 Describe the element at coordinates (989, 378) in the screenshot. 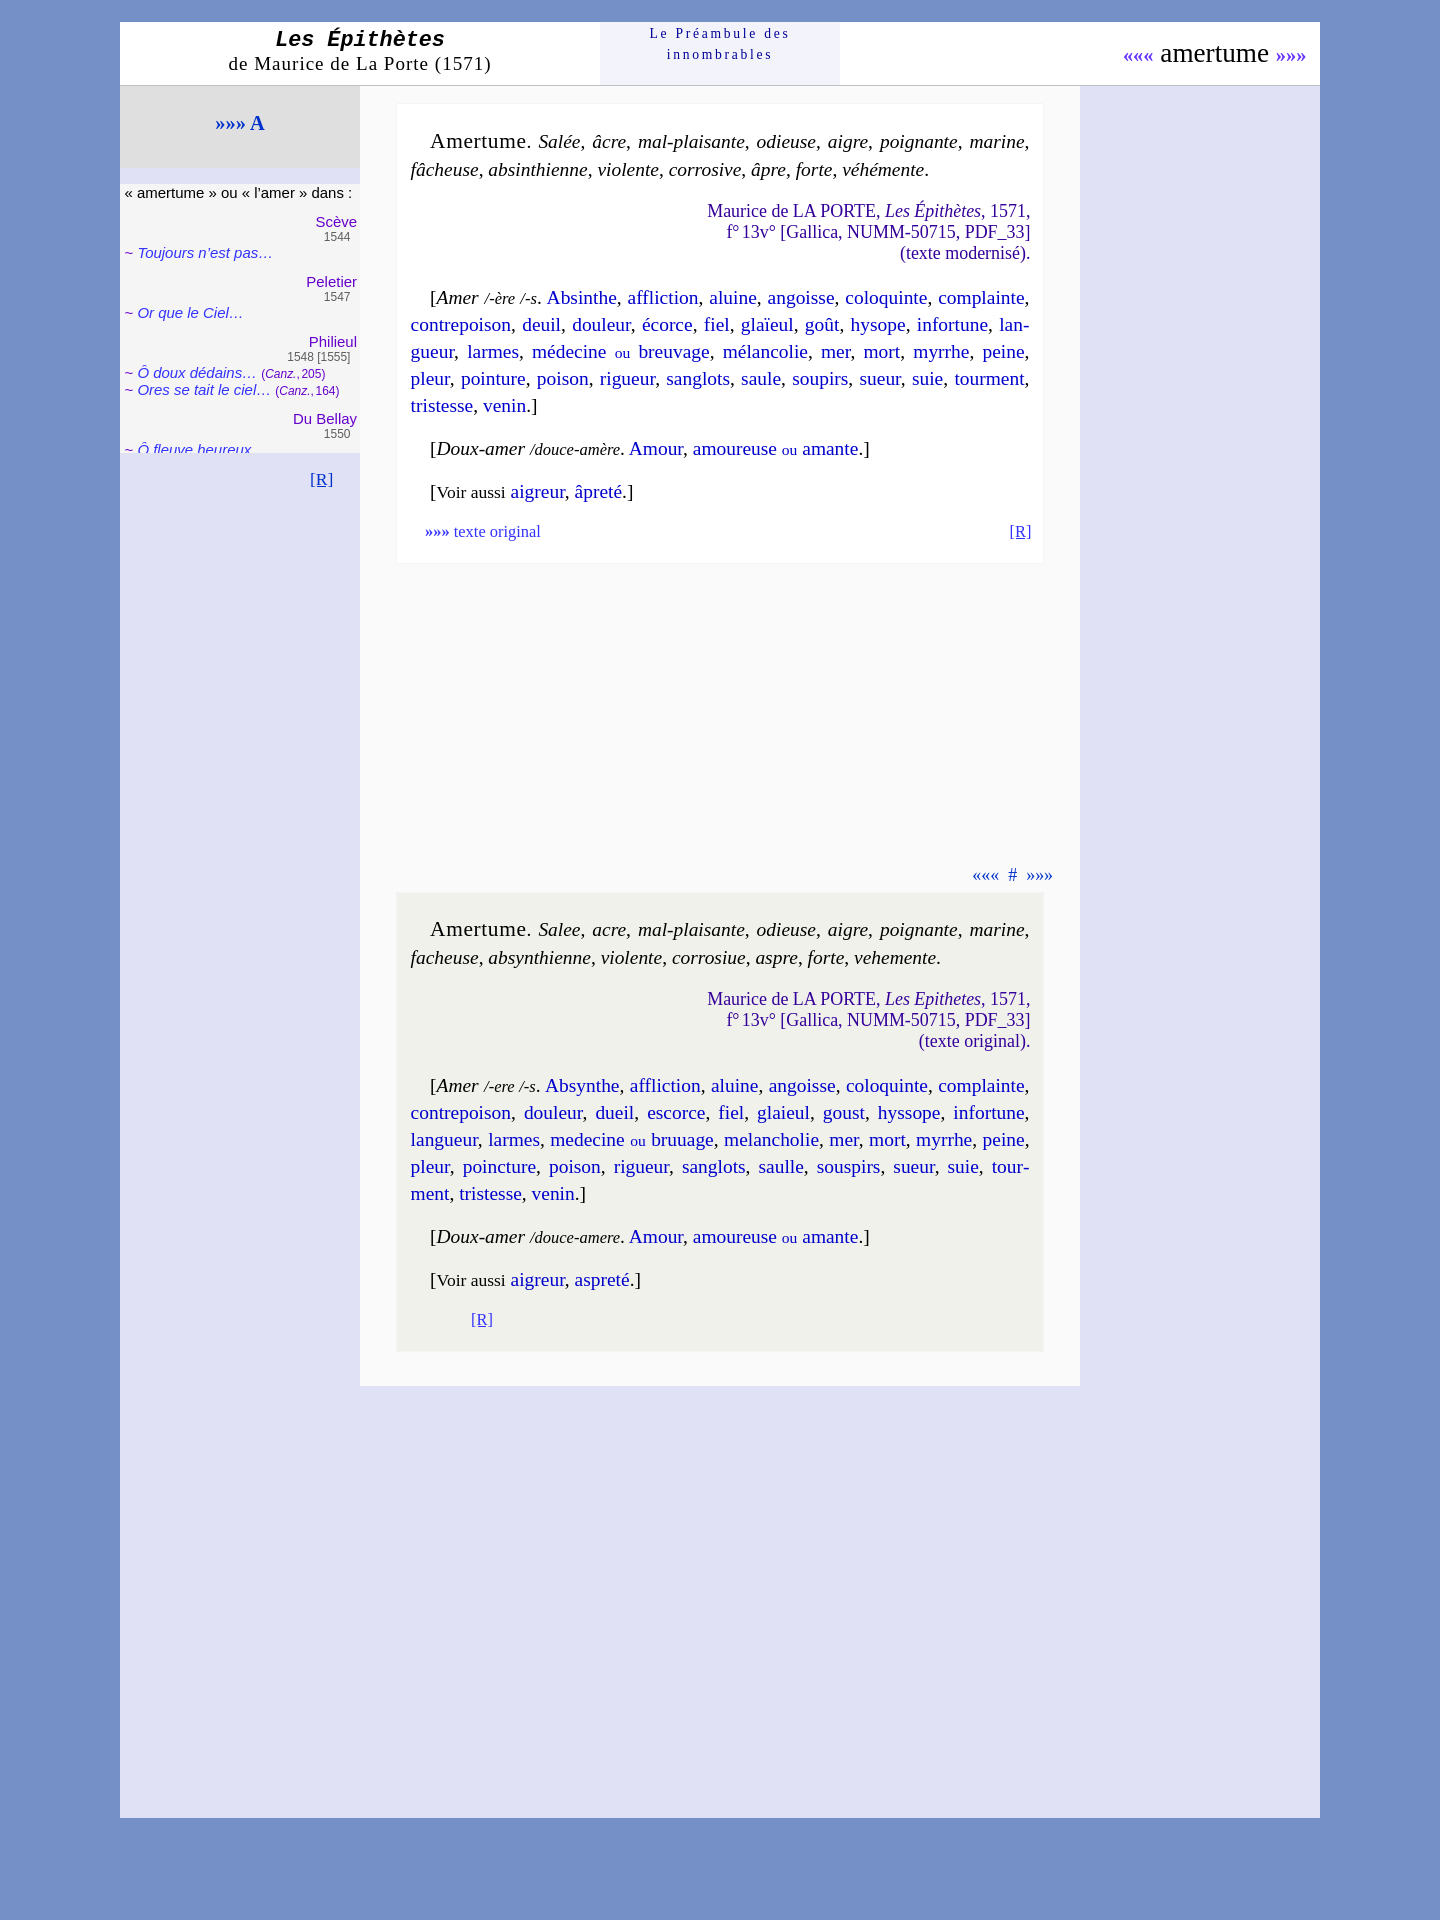

I see `tour­ment` at that location.